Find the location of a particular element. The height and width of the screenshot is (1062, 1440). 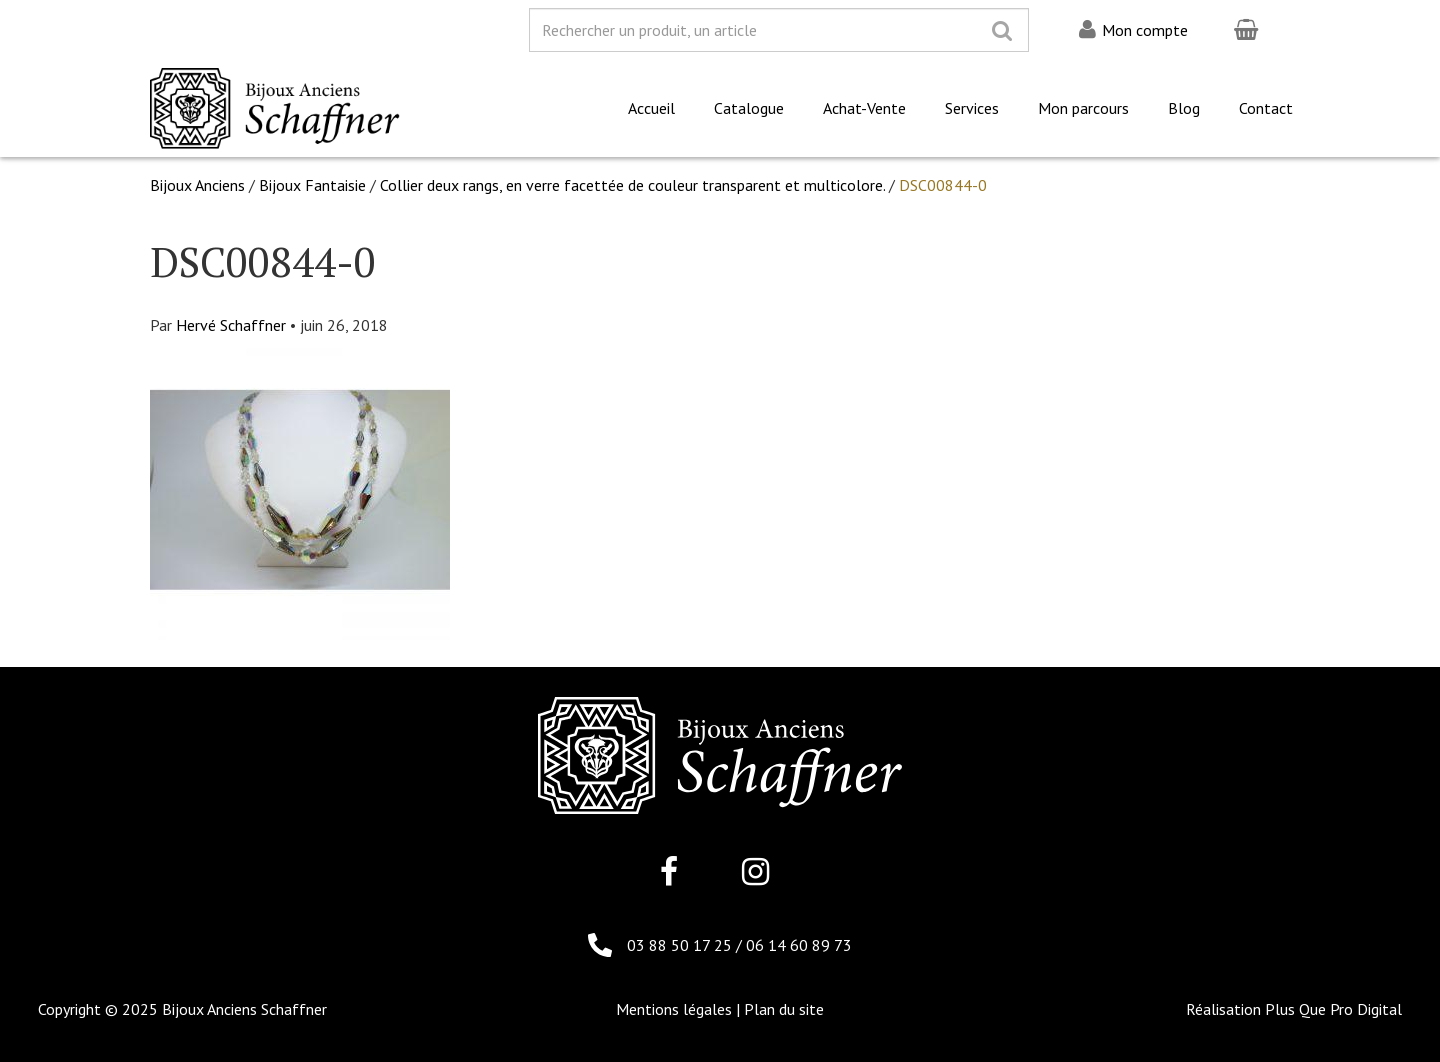

06 14 60 89 73 is located at coordinates (799, 945).